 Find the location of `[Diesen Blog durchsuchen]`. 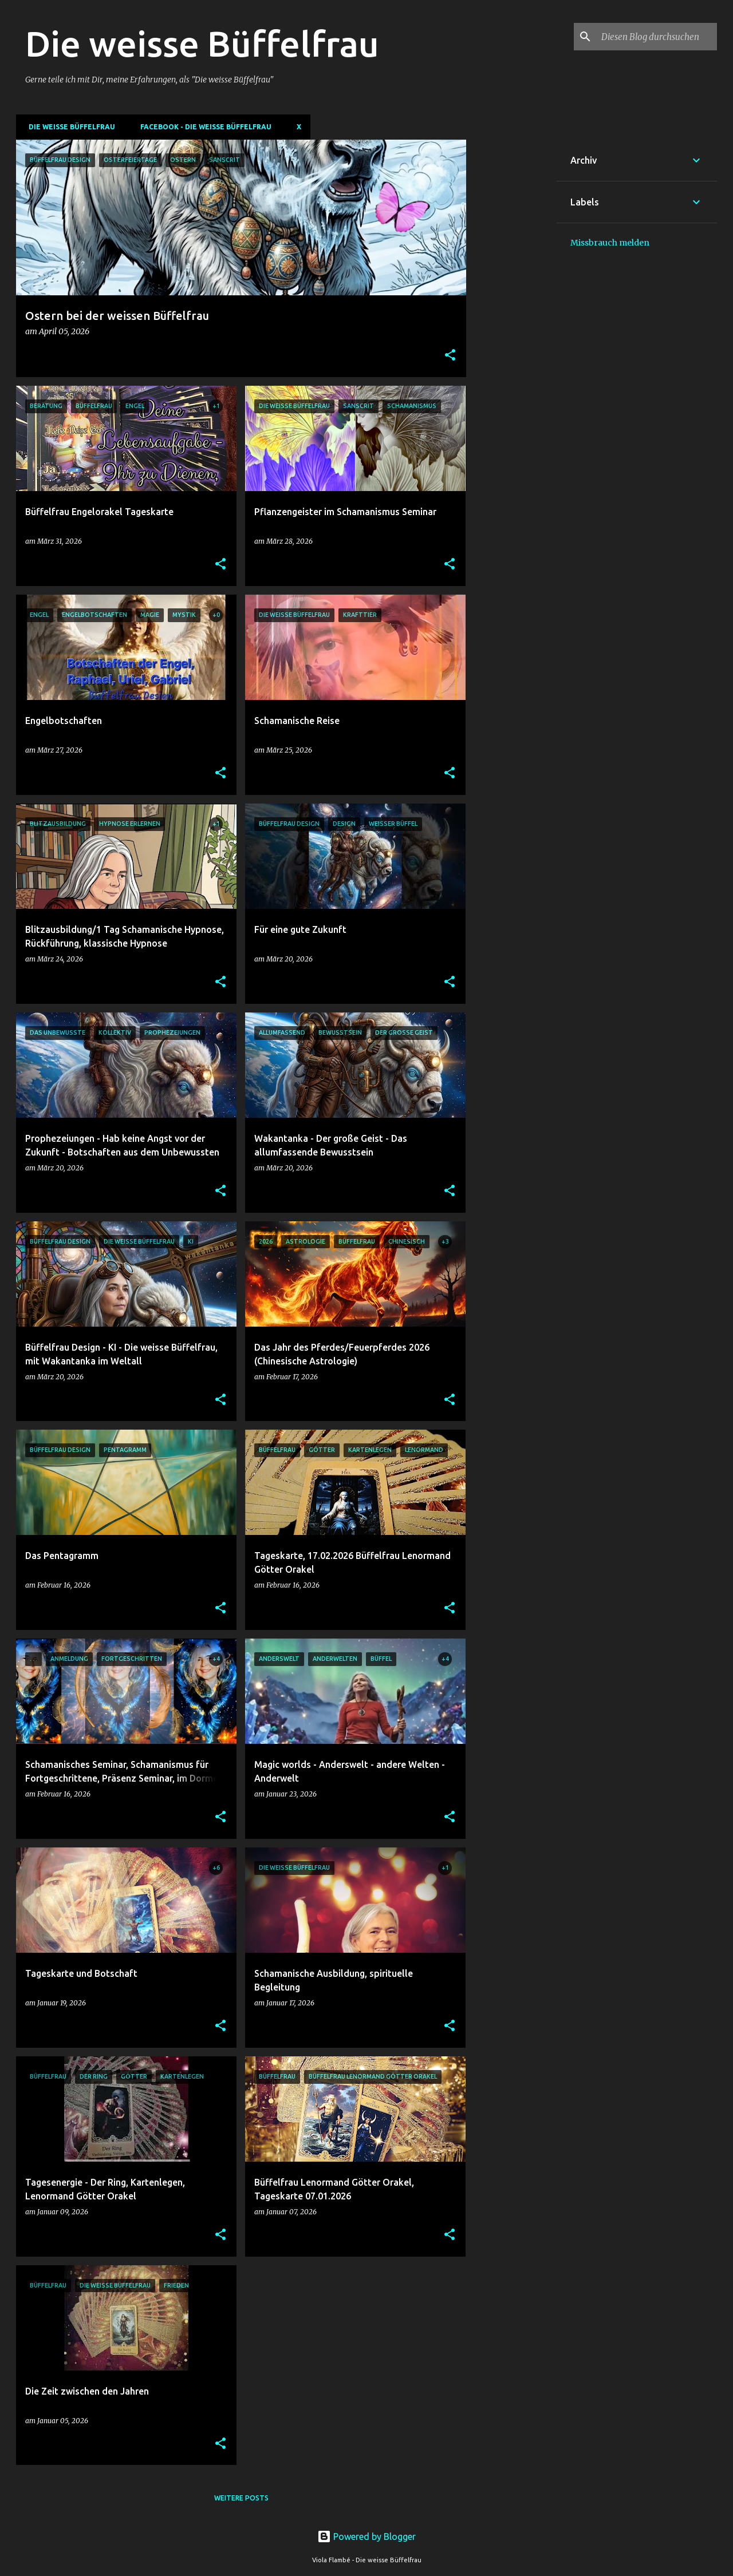

[Diesen Blog durchsuchen] is located at coordinates (657, 36).